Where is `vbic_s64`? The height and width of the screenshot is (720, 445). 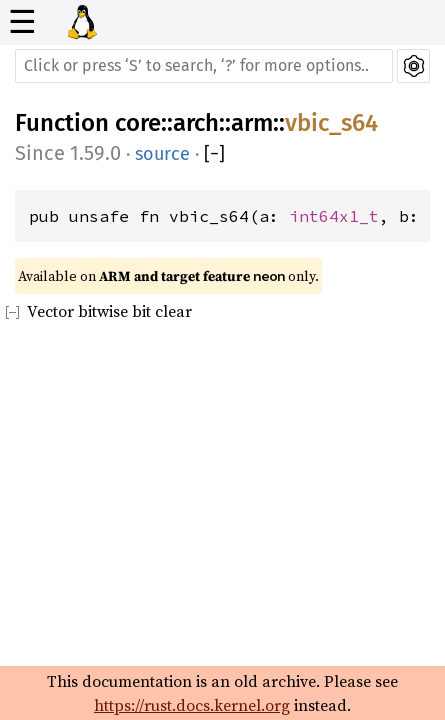 vbic_s64 is located at coordinates (331, 123).